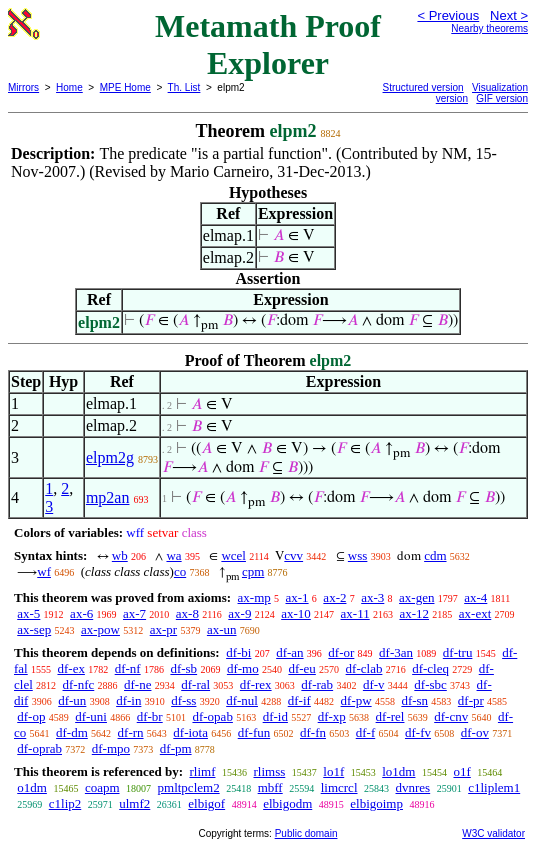 The image size is (536, 850). Describe the element at coordinates (233, 555) in the screenshot. I see `wcel` at that location.